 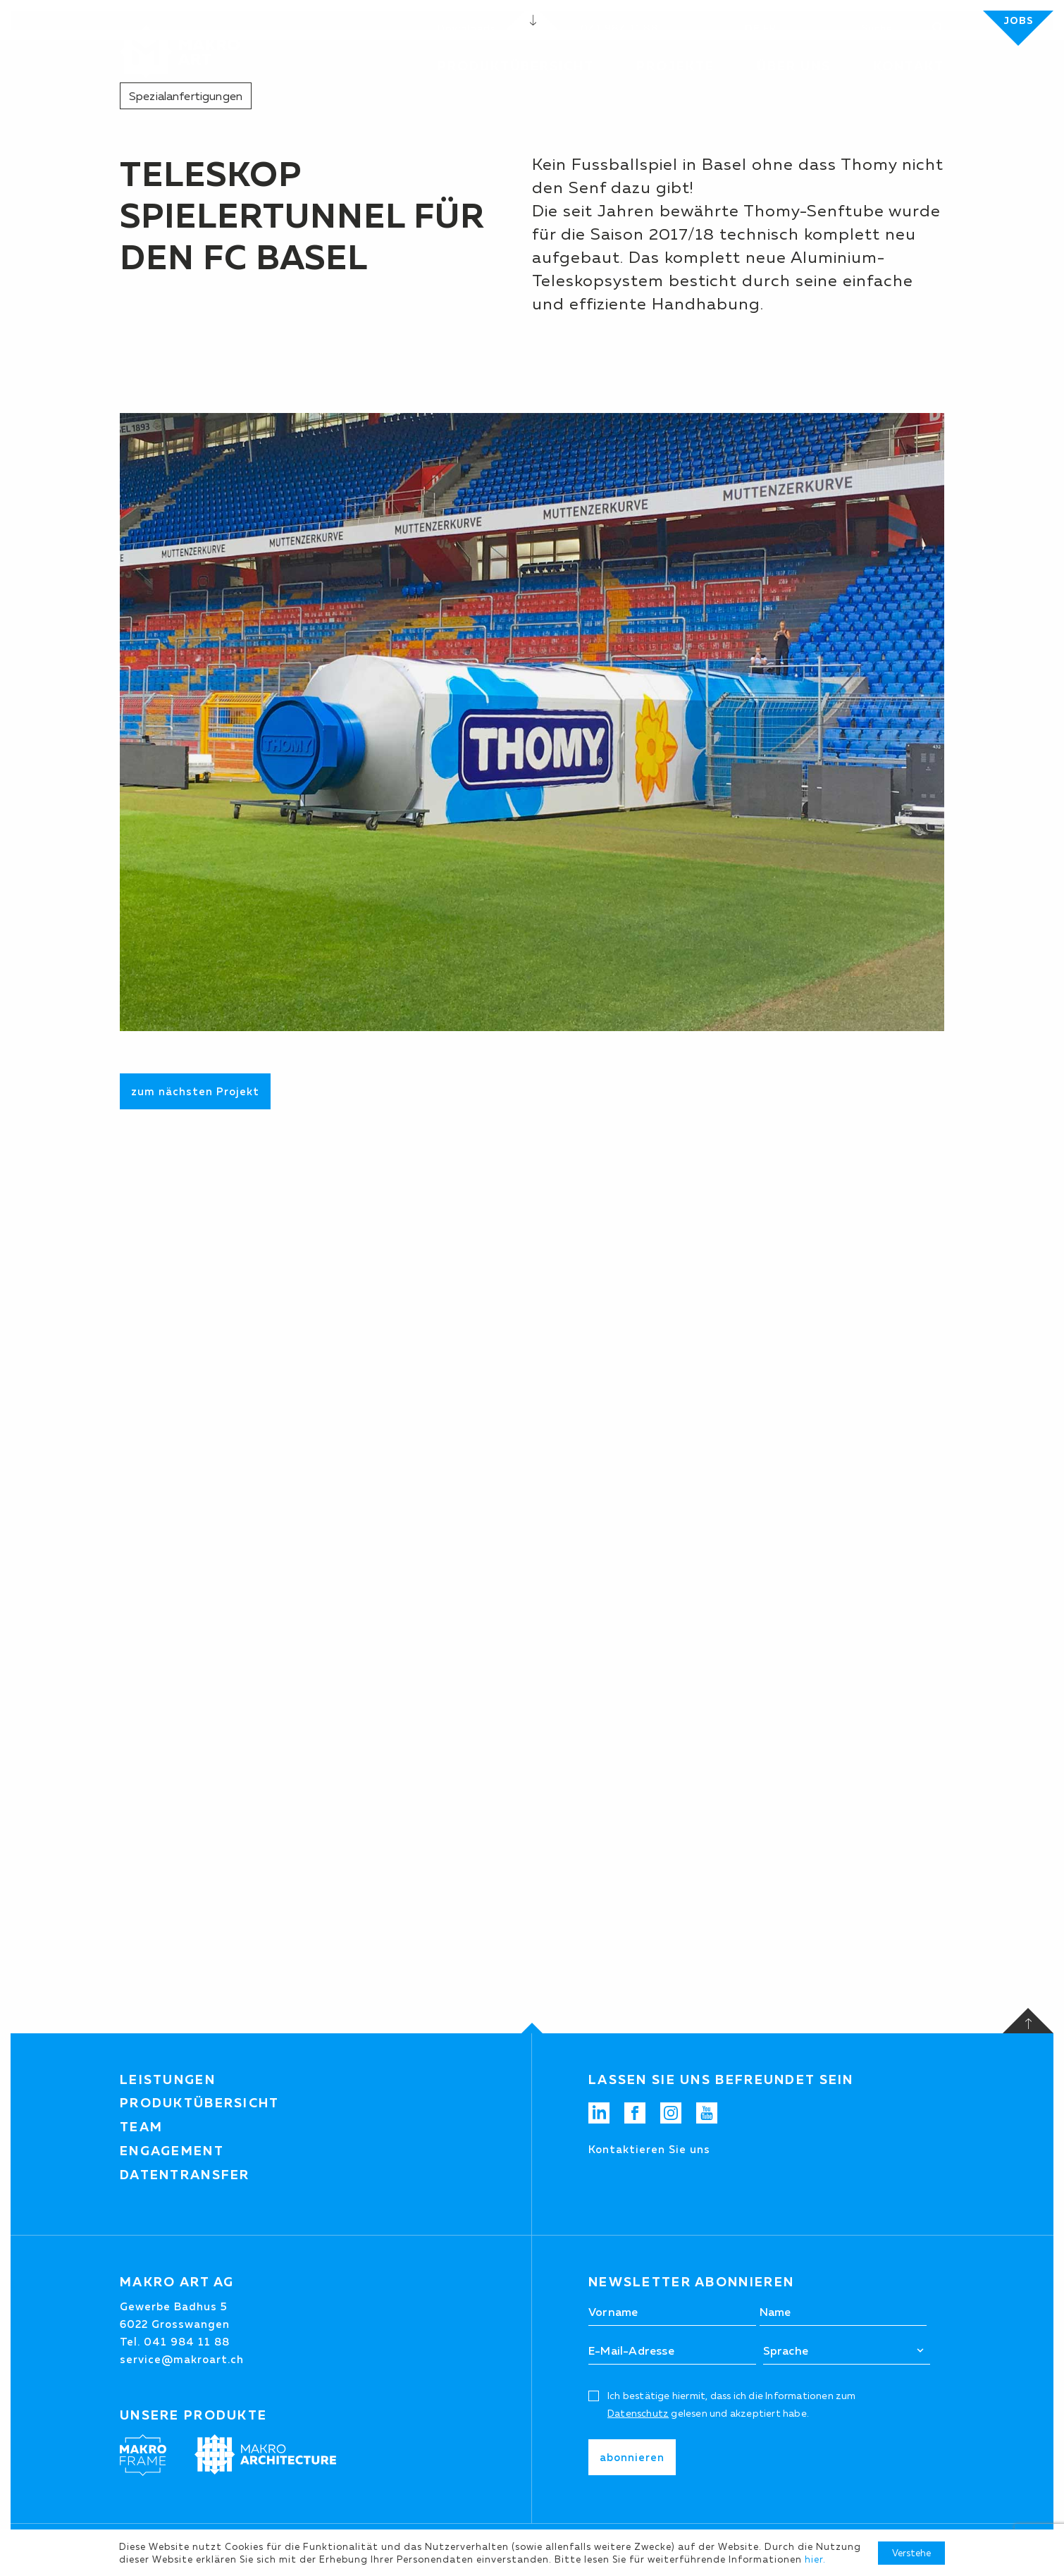 What do you see at coordinates (182, 2359) in the screenshot?
I see `service@makroart.ch` at bounding box center [182, 2359].